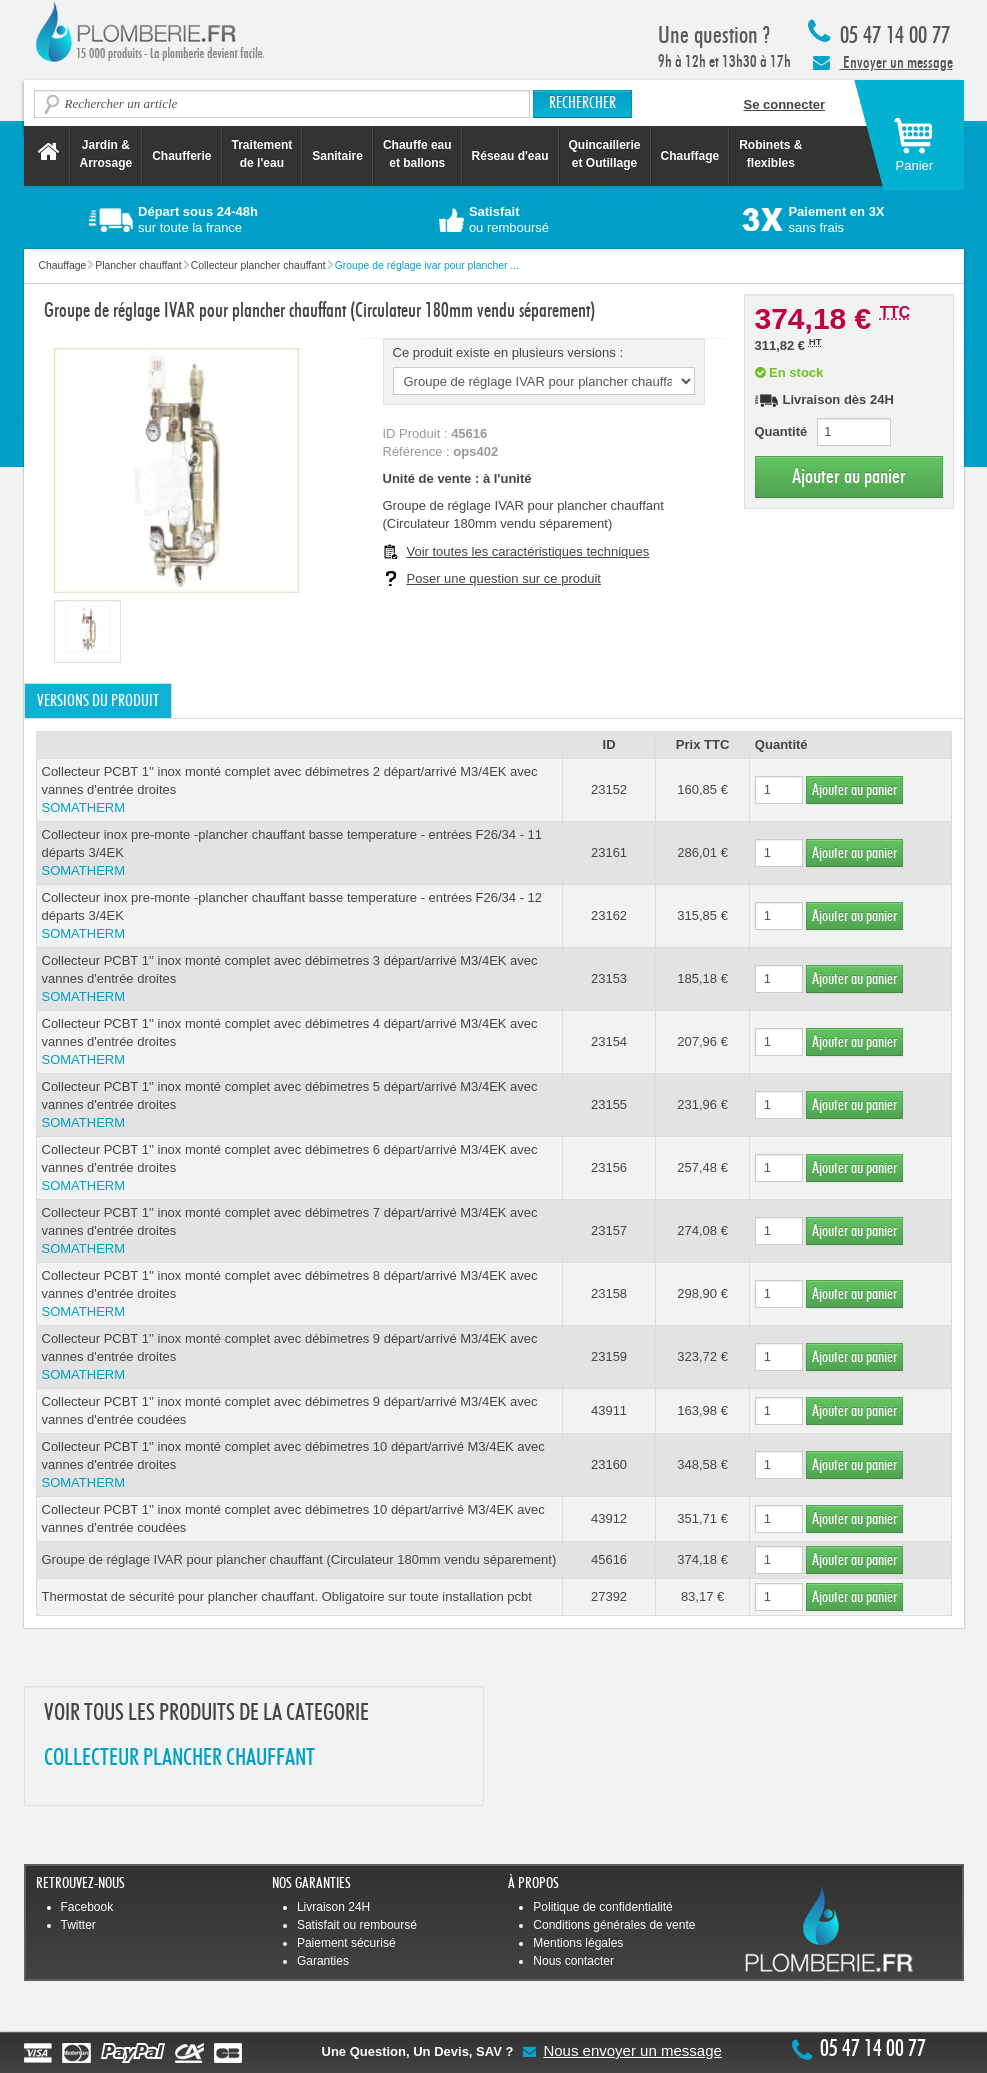 This screenshot has height=2073, width=987. What do you see at coordinates (605, 154) in the screenshot?
I see `Quincaillerie et Outillage` at bounding box center [605, 154].